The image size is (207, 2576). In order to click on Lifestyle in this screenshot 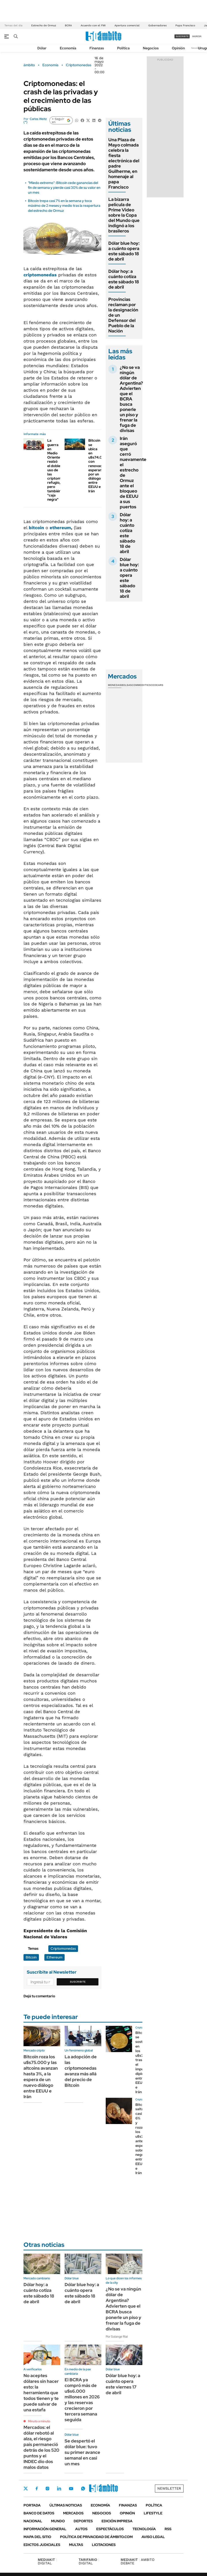, I will do `click(153, 2513)`.